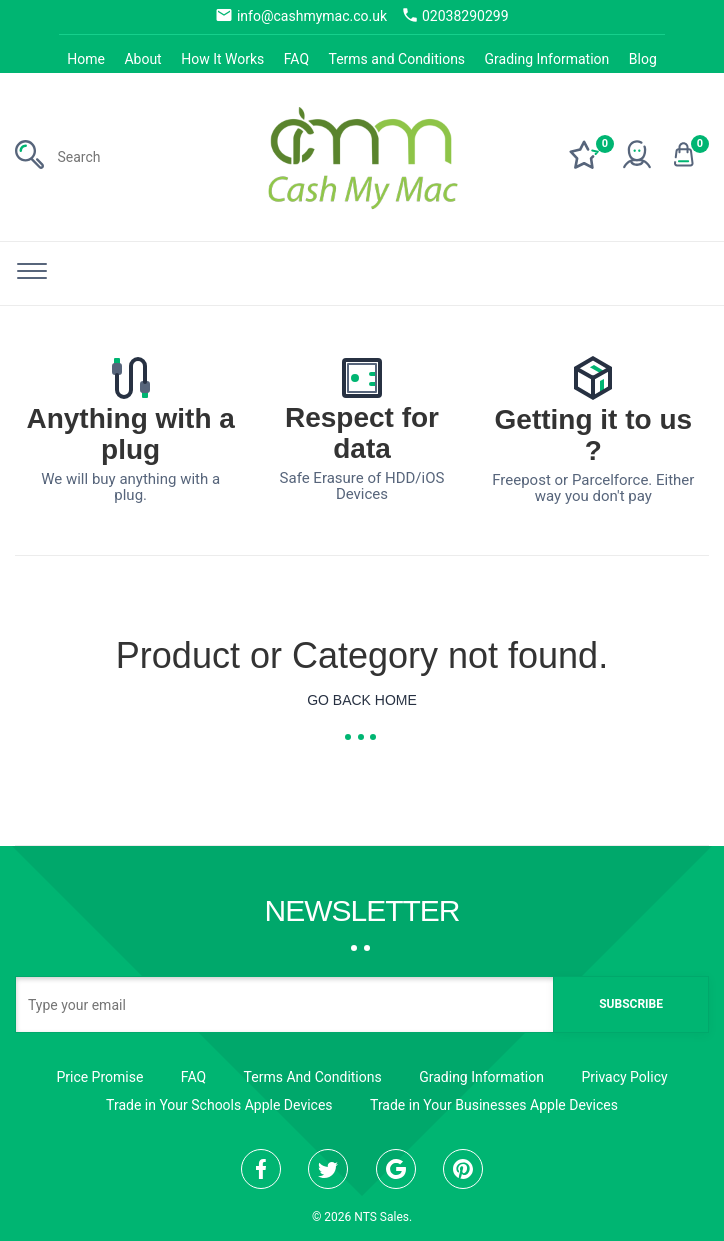 The width and height of the screenshot is (724, 1241). What do you see at coordinates (631, 1004) in the screenshot?
I see `Subscribe` at bounding box center [631, 1004].